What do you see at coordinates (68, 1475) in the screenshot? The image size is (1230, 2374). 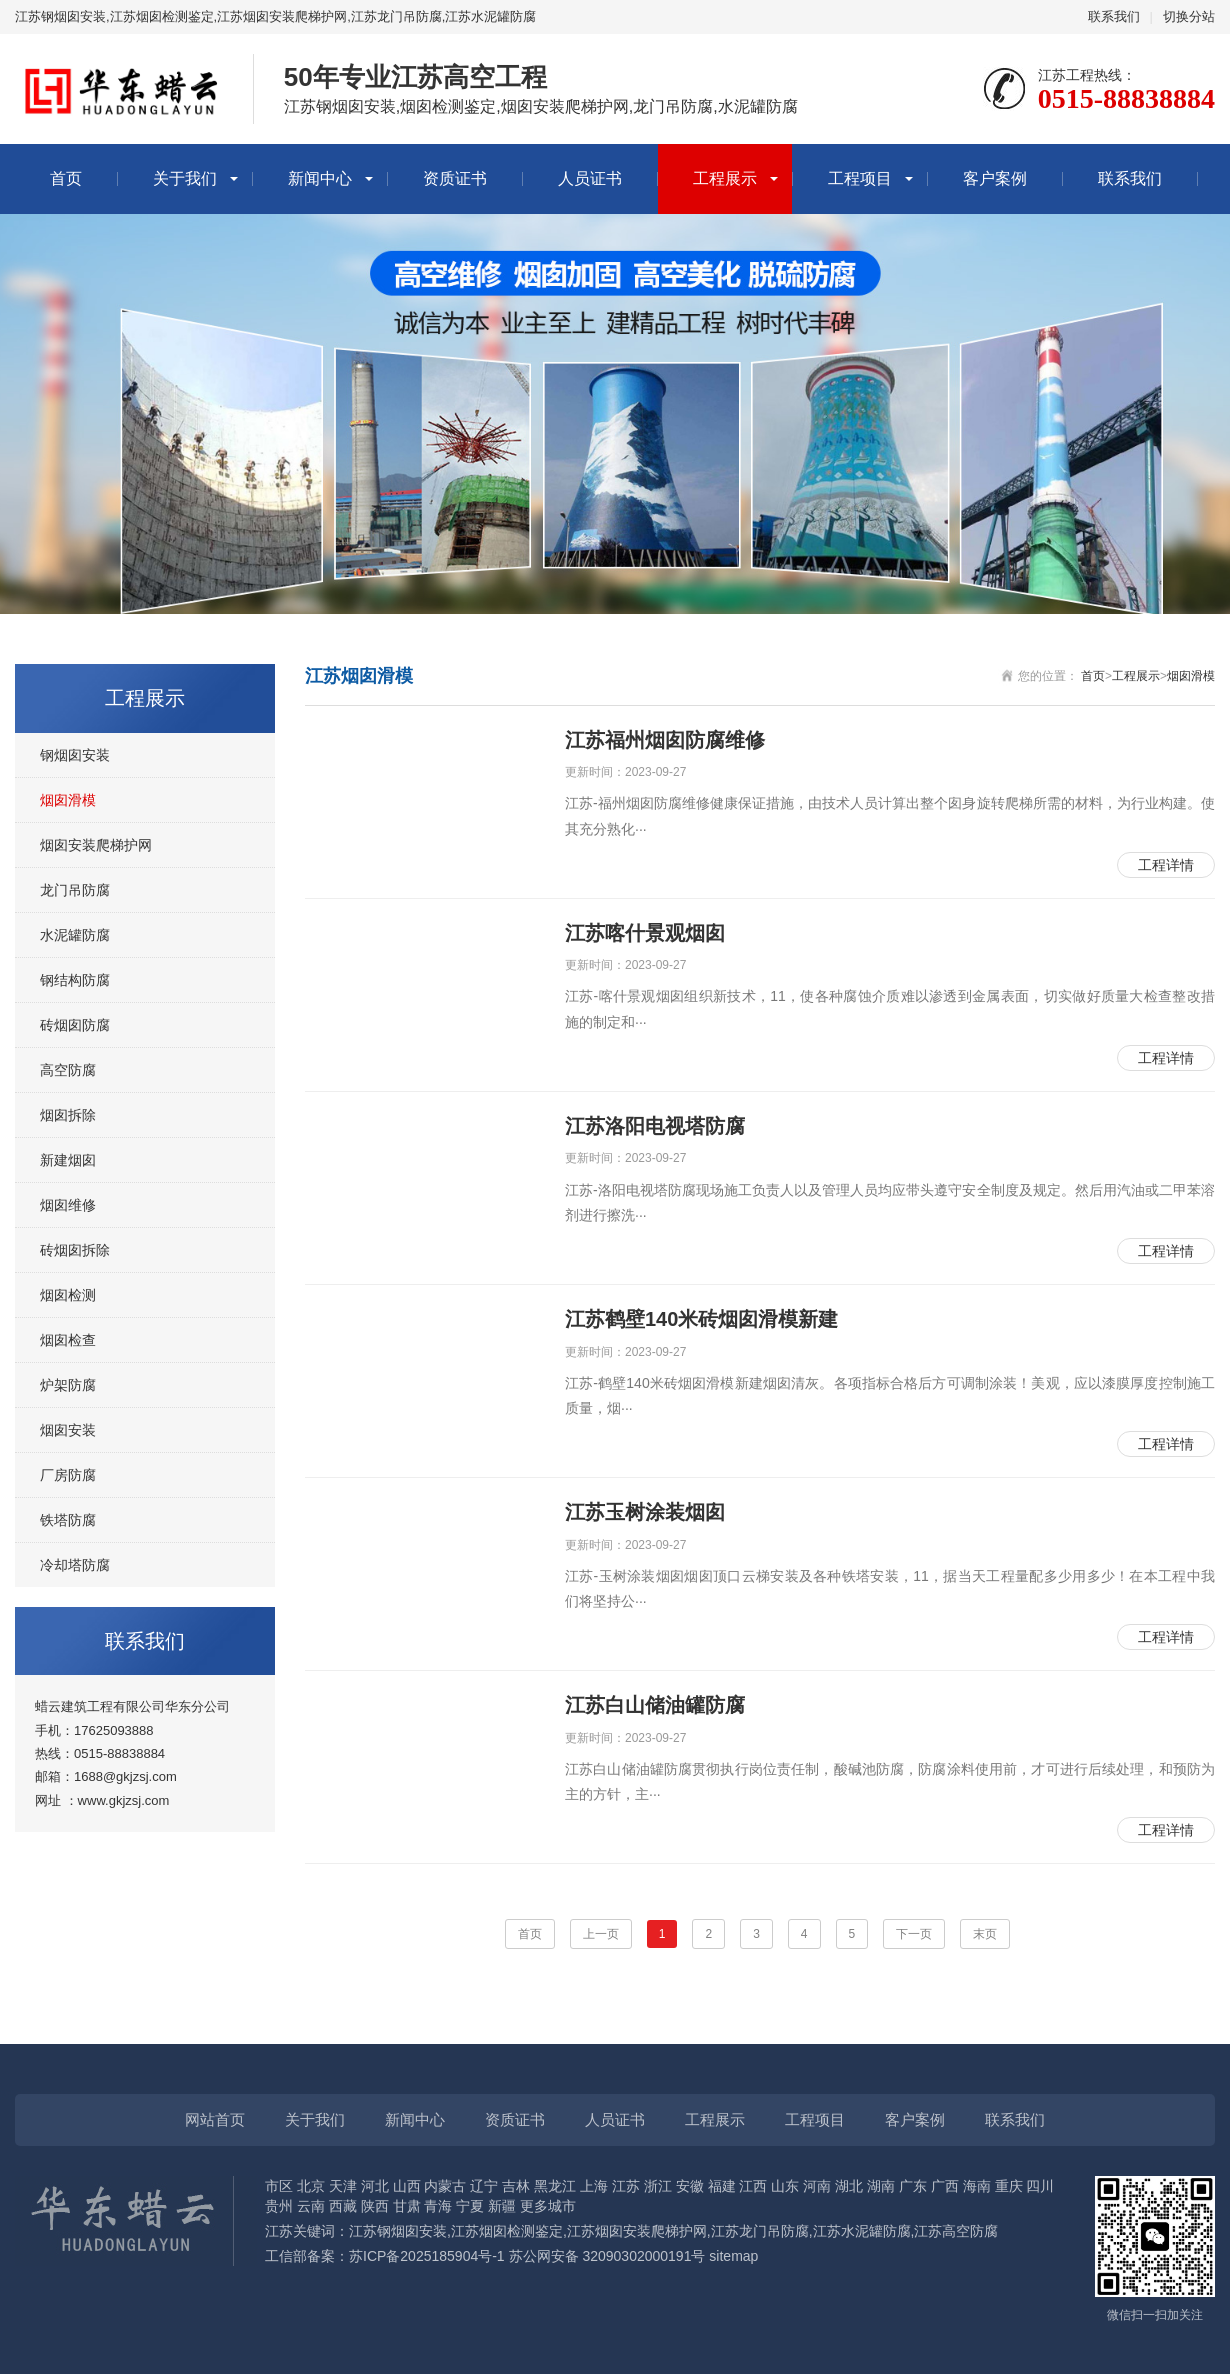 I see `厂房防腐` at bounding box center [68, 1475].